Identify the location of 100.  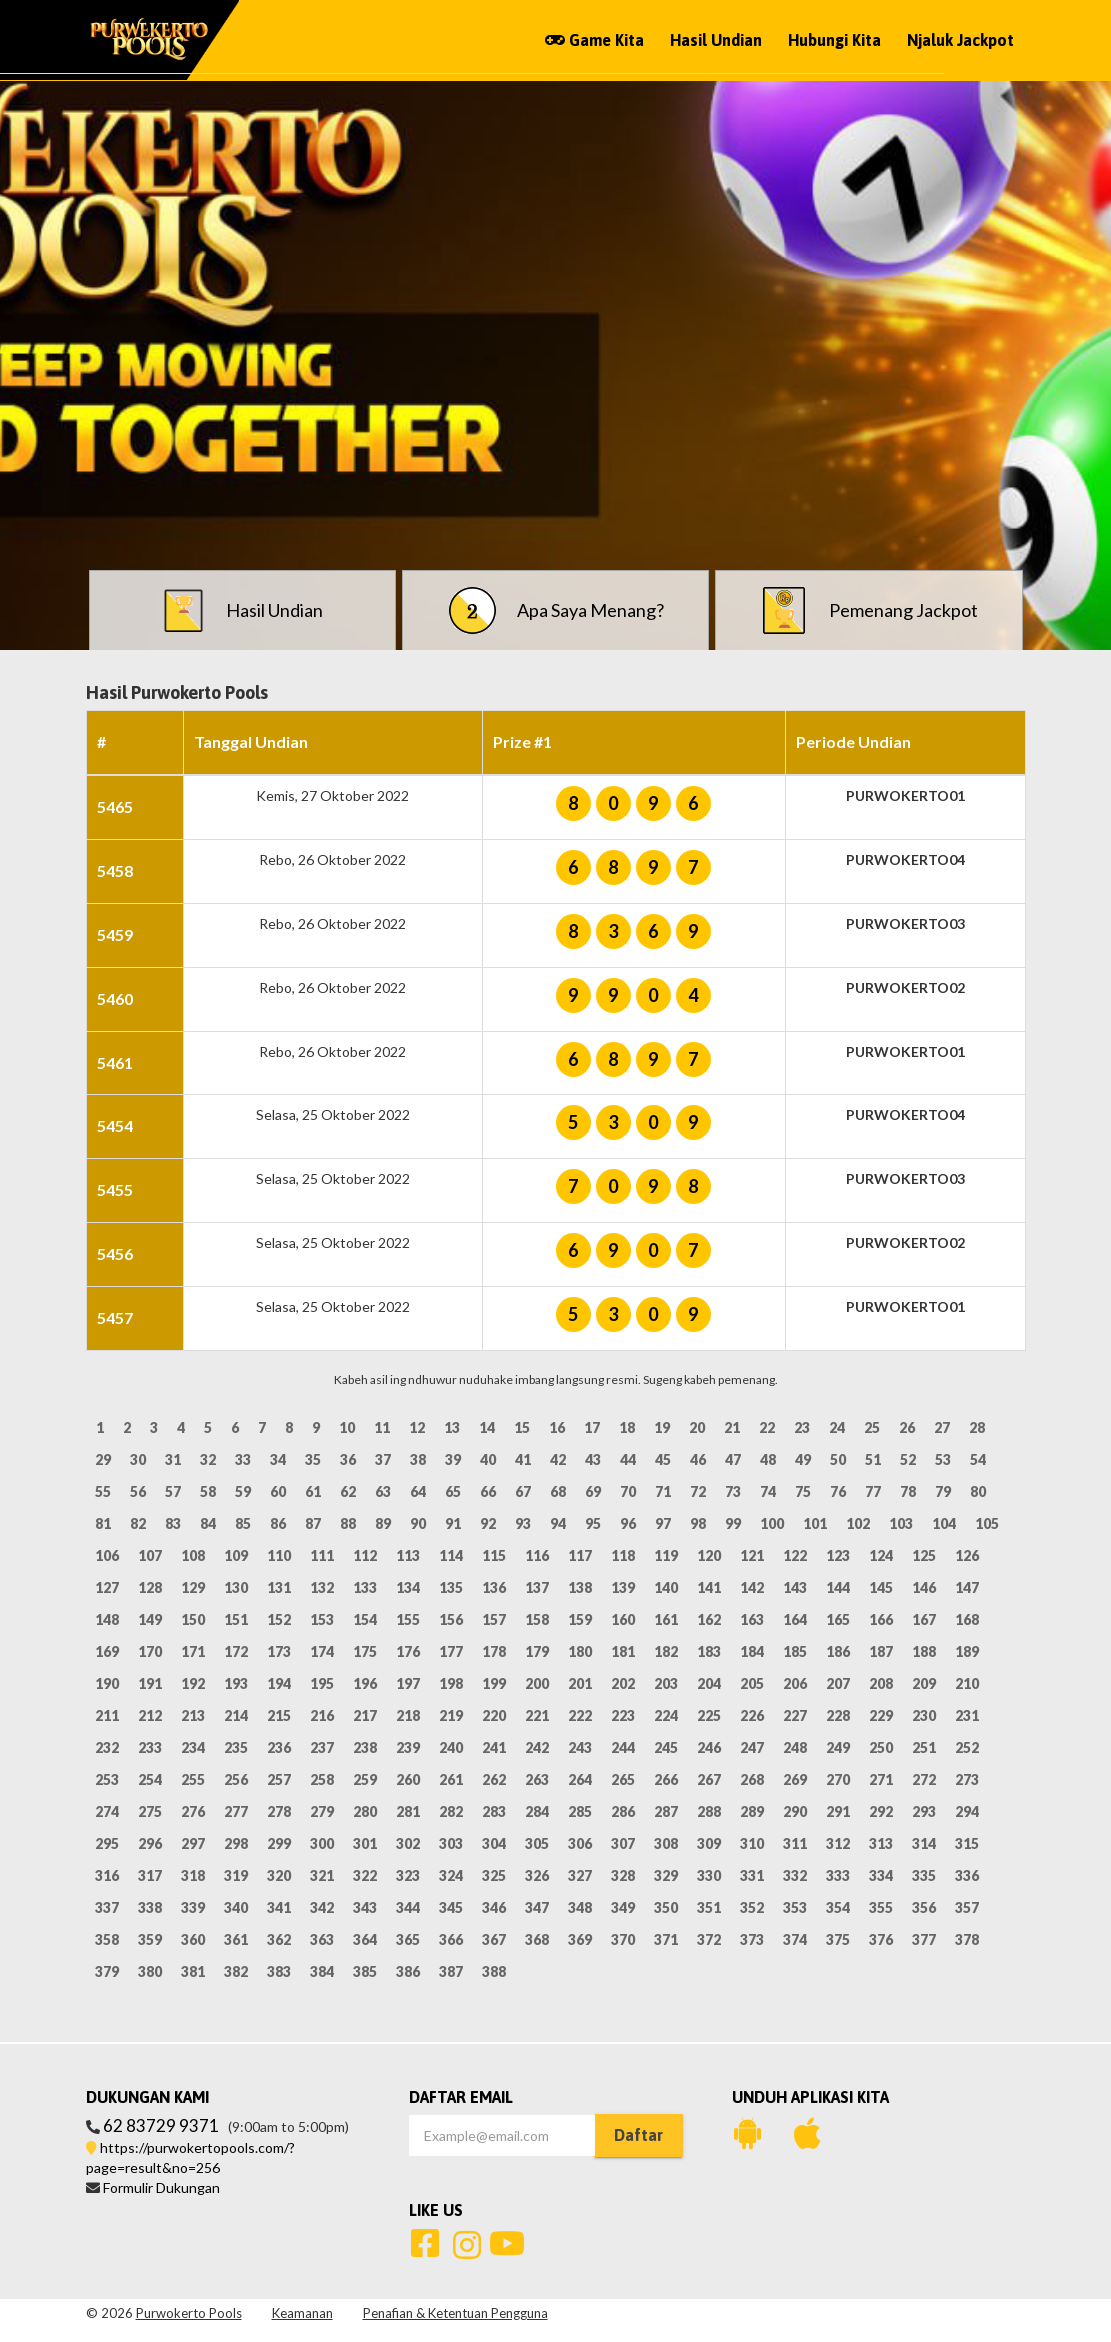
(772, 1523).